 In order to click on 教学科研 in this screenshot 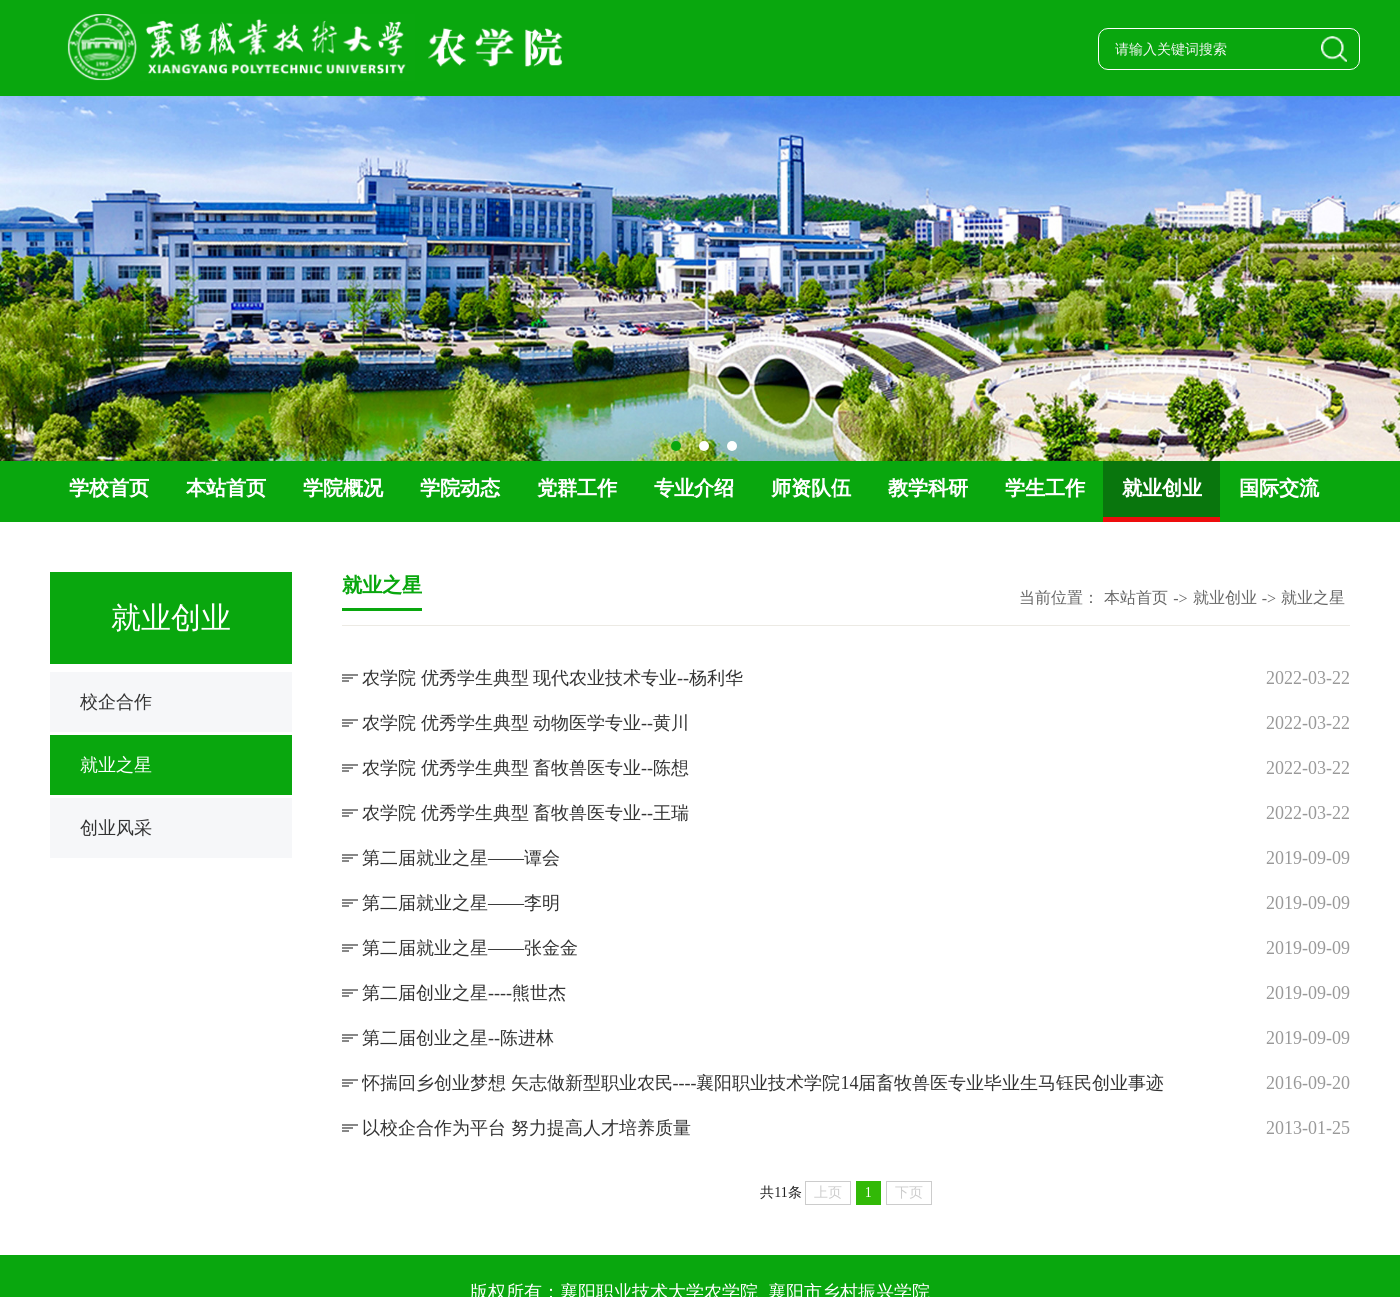, I will do `click(928, 488)`.